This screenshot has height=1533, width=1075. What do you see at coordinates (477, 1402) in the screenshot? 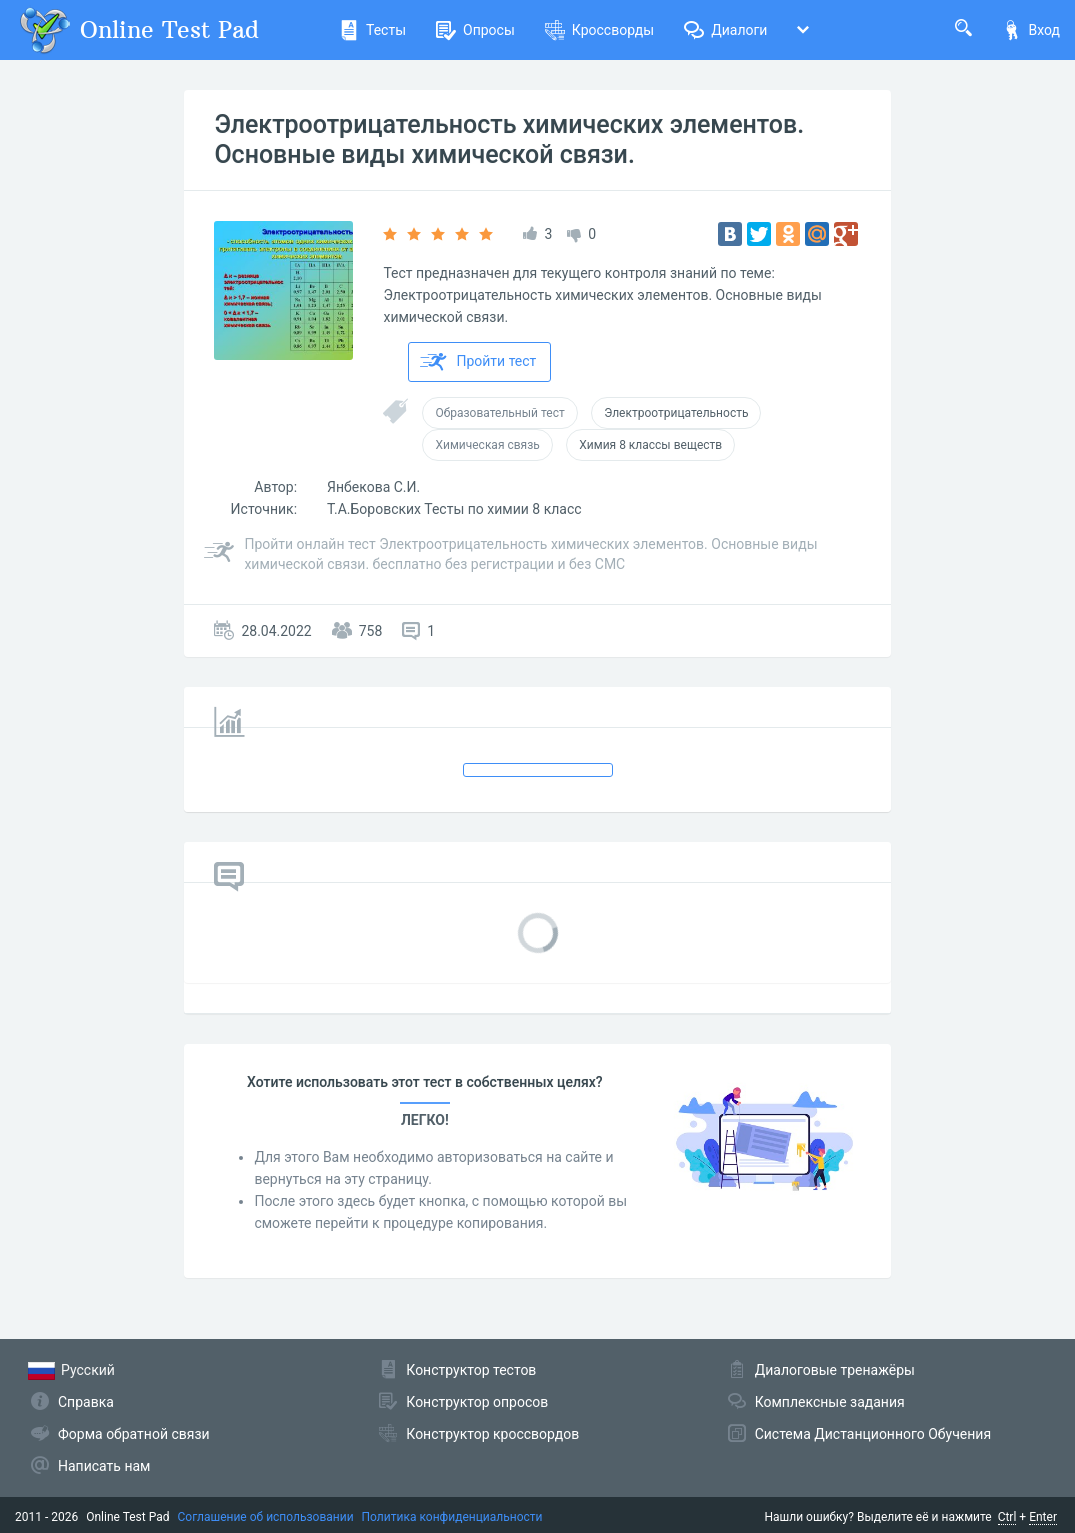
I see `Конструктор опросов` at bounding box center [477, 1402].